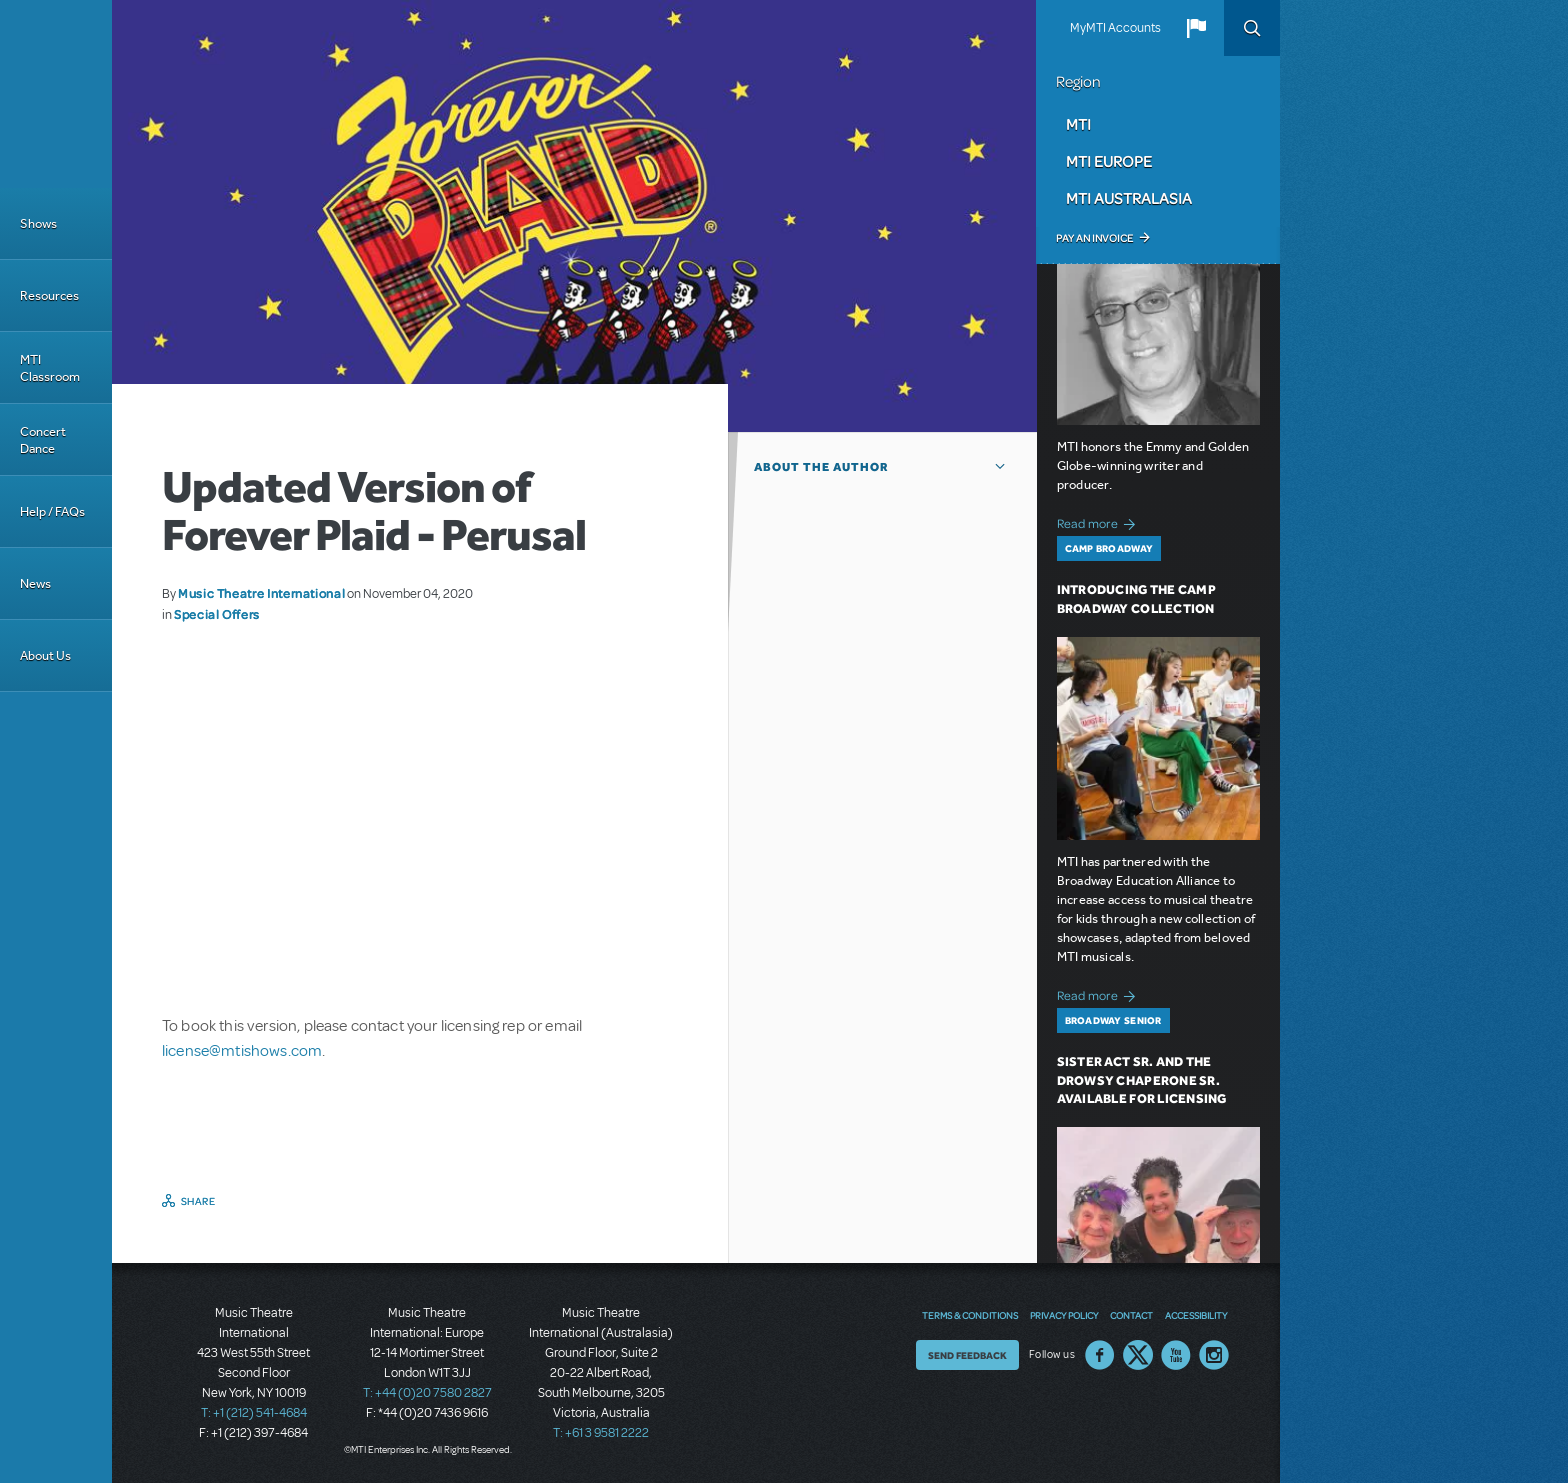 The width and height of the screenshot is (1568, 1483). Describe the element at coordinates (1099, 521) in the screenshot. I see `Read more` at that location.